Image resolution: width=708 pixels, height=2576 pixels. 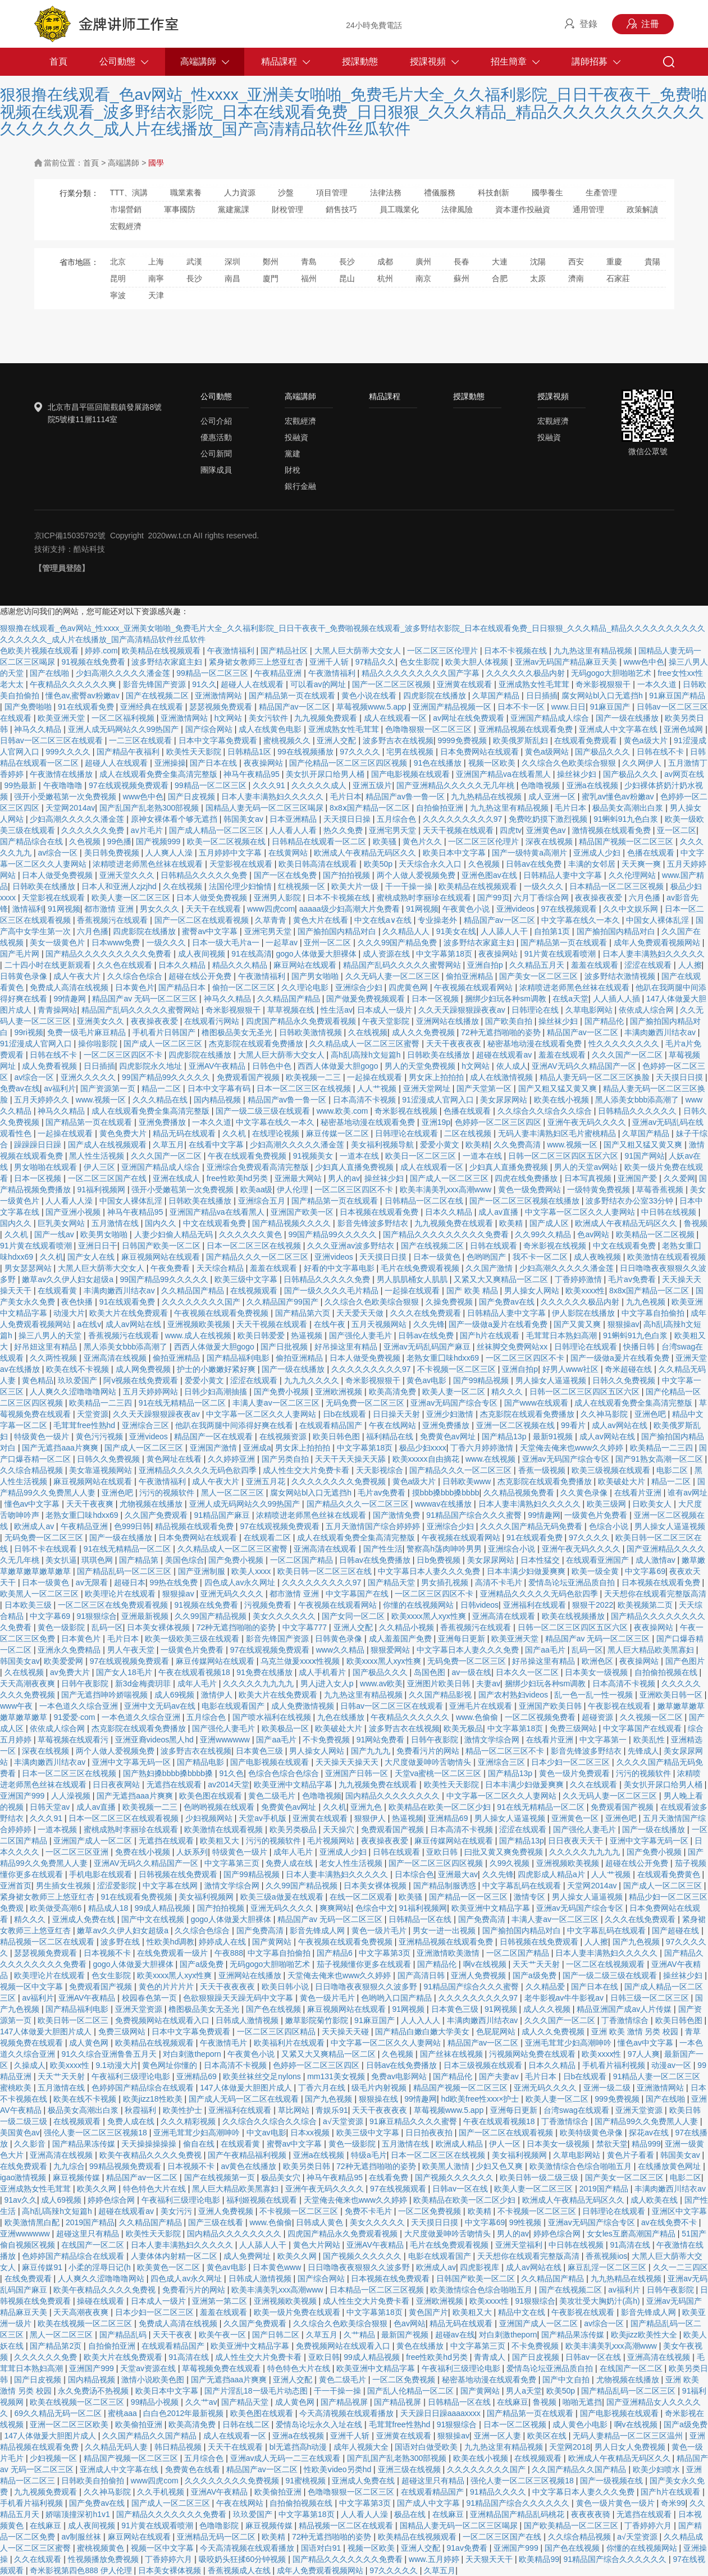 What do you see at coordinates (371, 1818) in the screenshot?
I see `狠狠伊人` at bounding box center [371, 1818].